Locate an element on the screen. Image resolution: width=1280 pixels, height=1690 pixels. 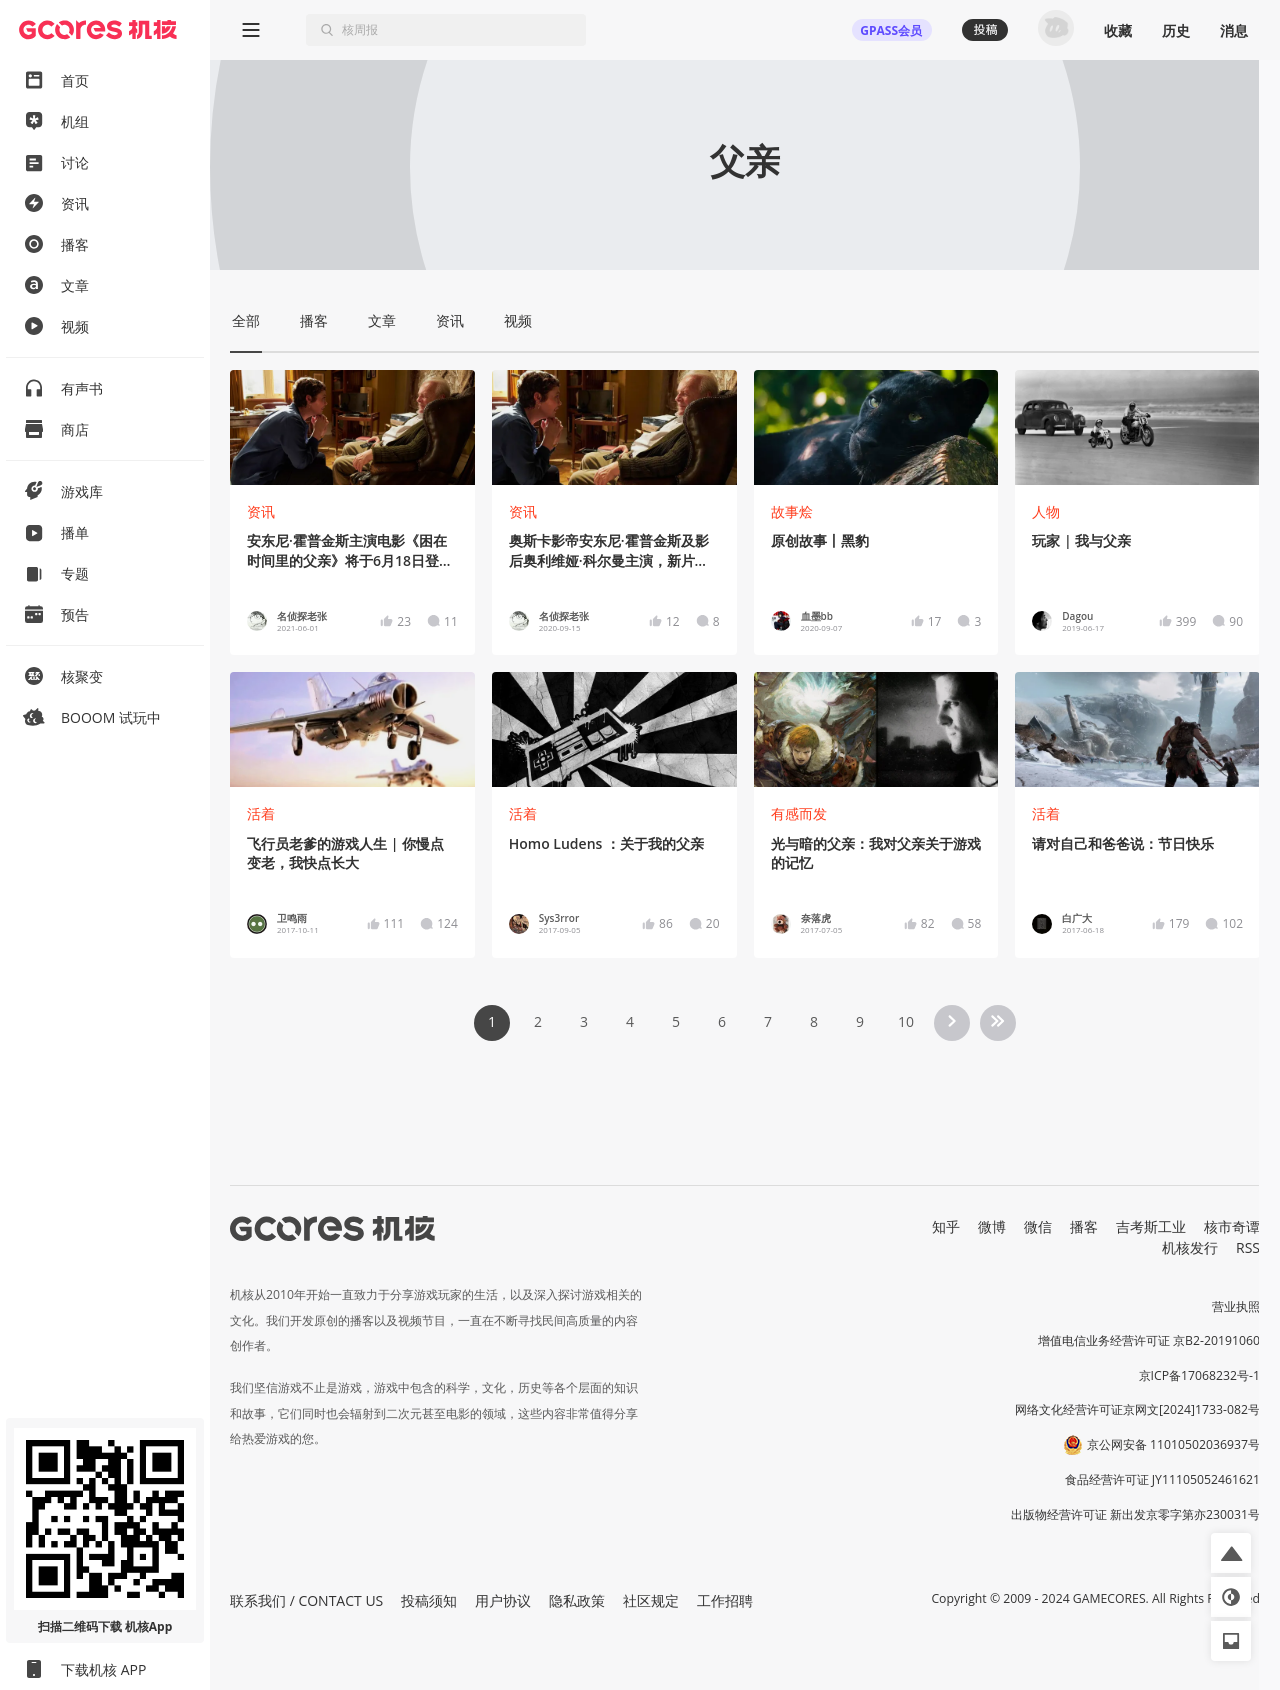
用户协议 is located at coordinates (503, 1600).